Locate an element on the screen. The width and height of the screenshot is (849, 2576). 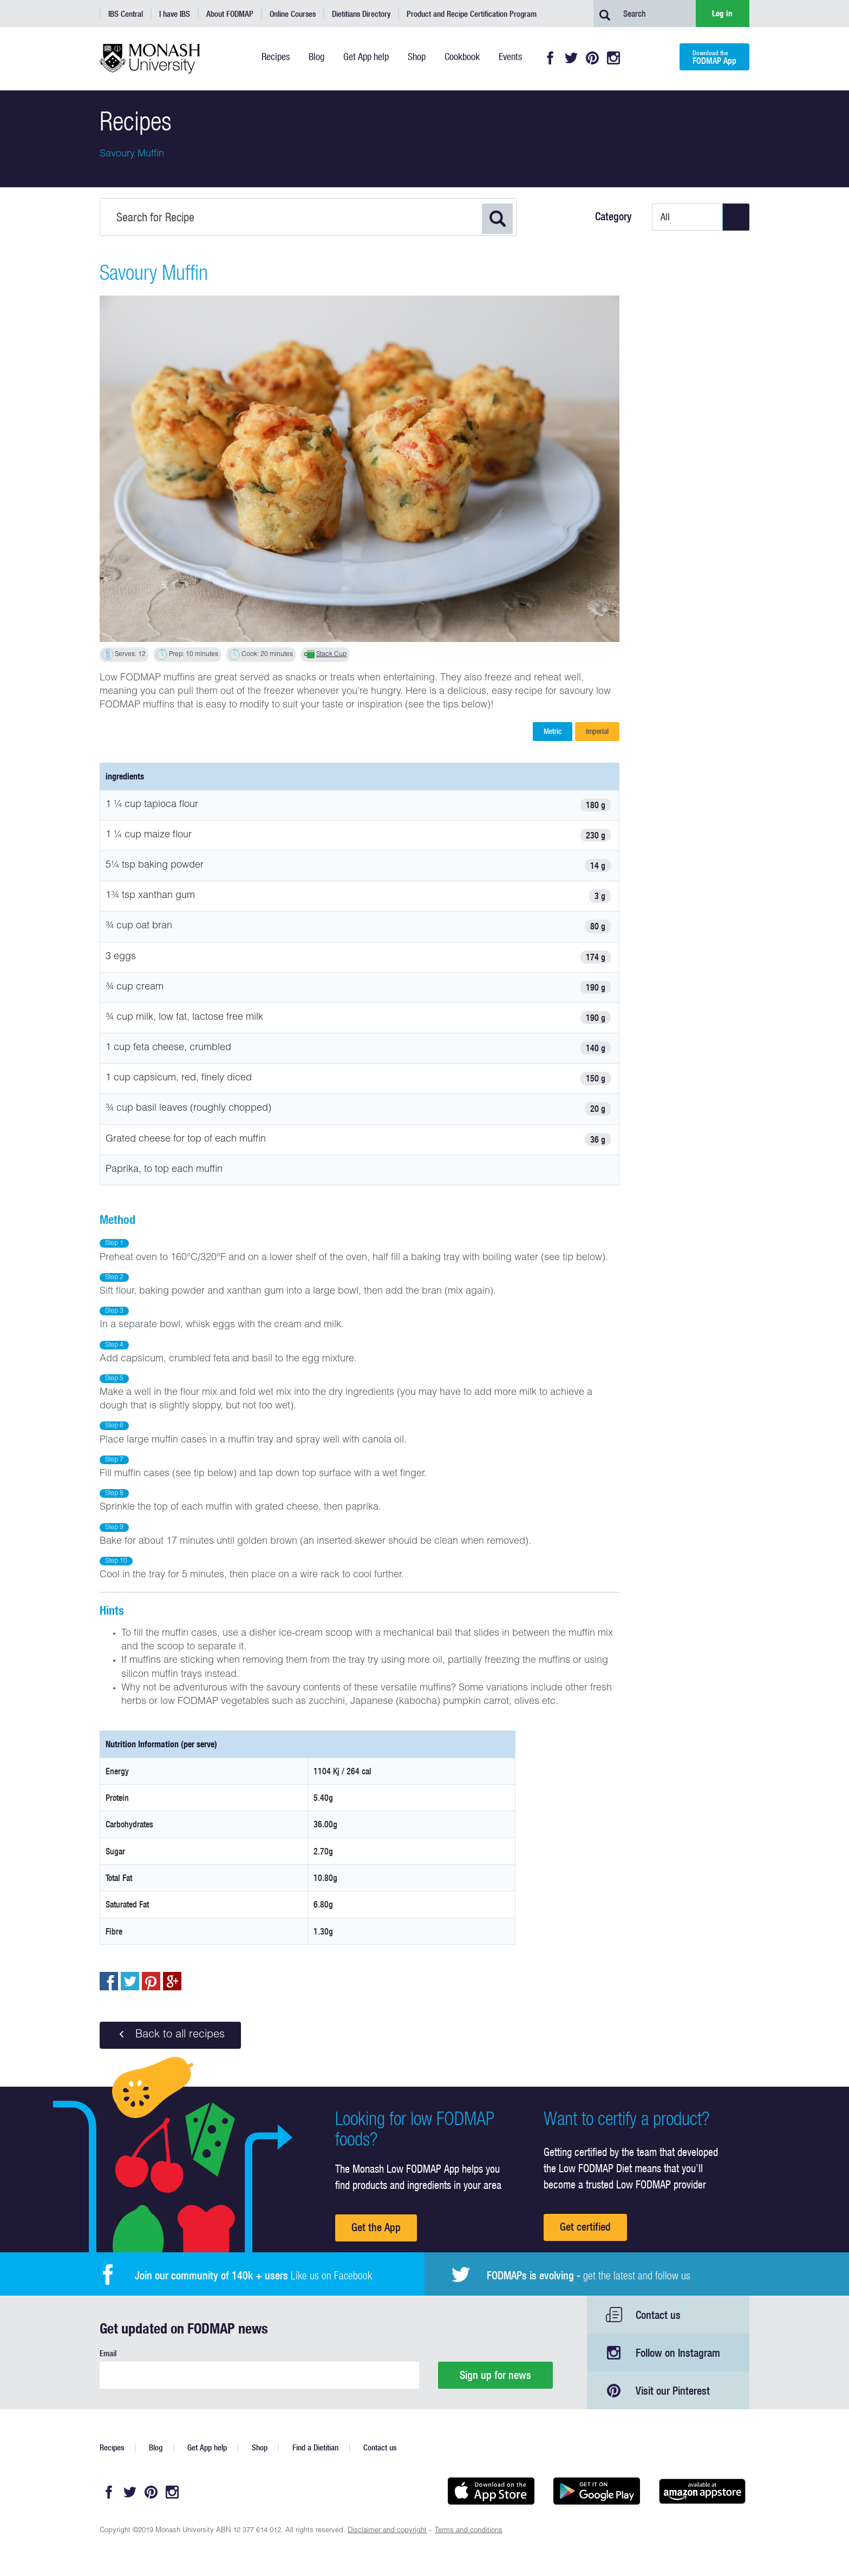
Back to all recipes is located at coordinates (170, 2035).